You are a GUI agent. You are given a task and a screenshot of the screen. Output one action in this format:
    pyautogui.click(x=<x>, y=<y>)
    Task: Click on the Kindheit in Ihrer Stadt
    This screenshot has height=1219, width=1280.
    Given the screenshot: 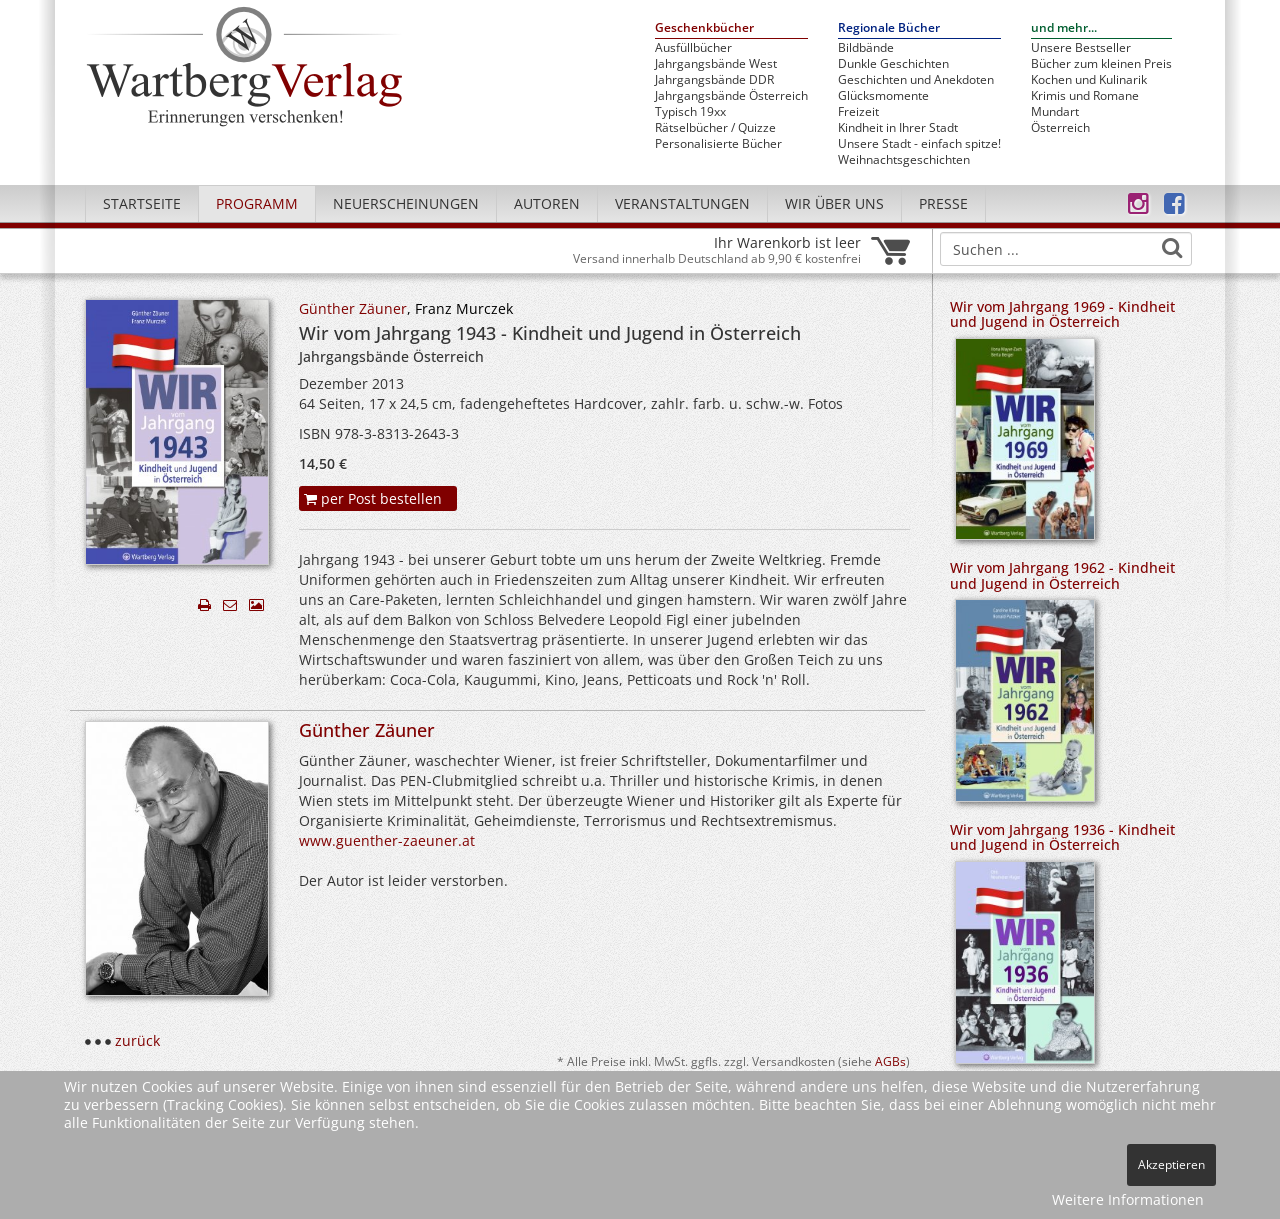 What is the action you would take?
    pyautogui.click(x=898, y=128)
    